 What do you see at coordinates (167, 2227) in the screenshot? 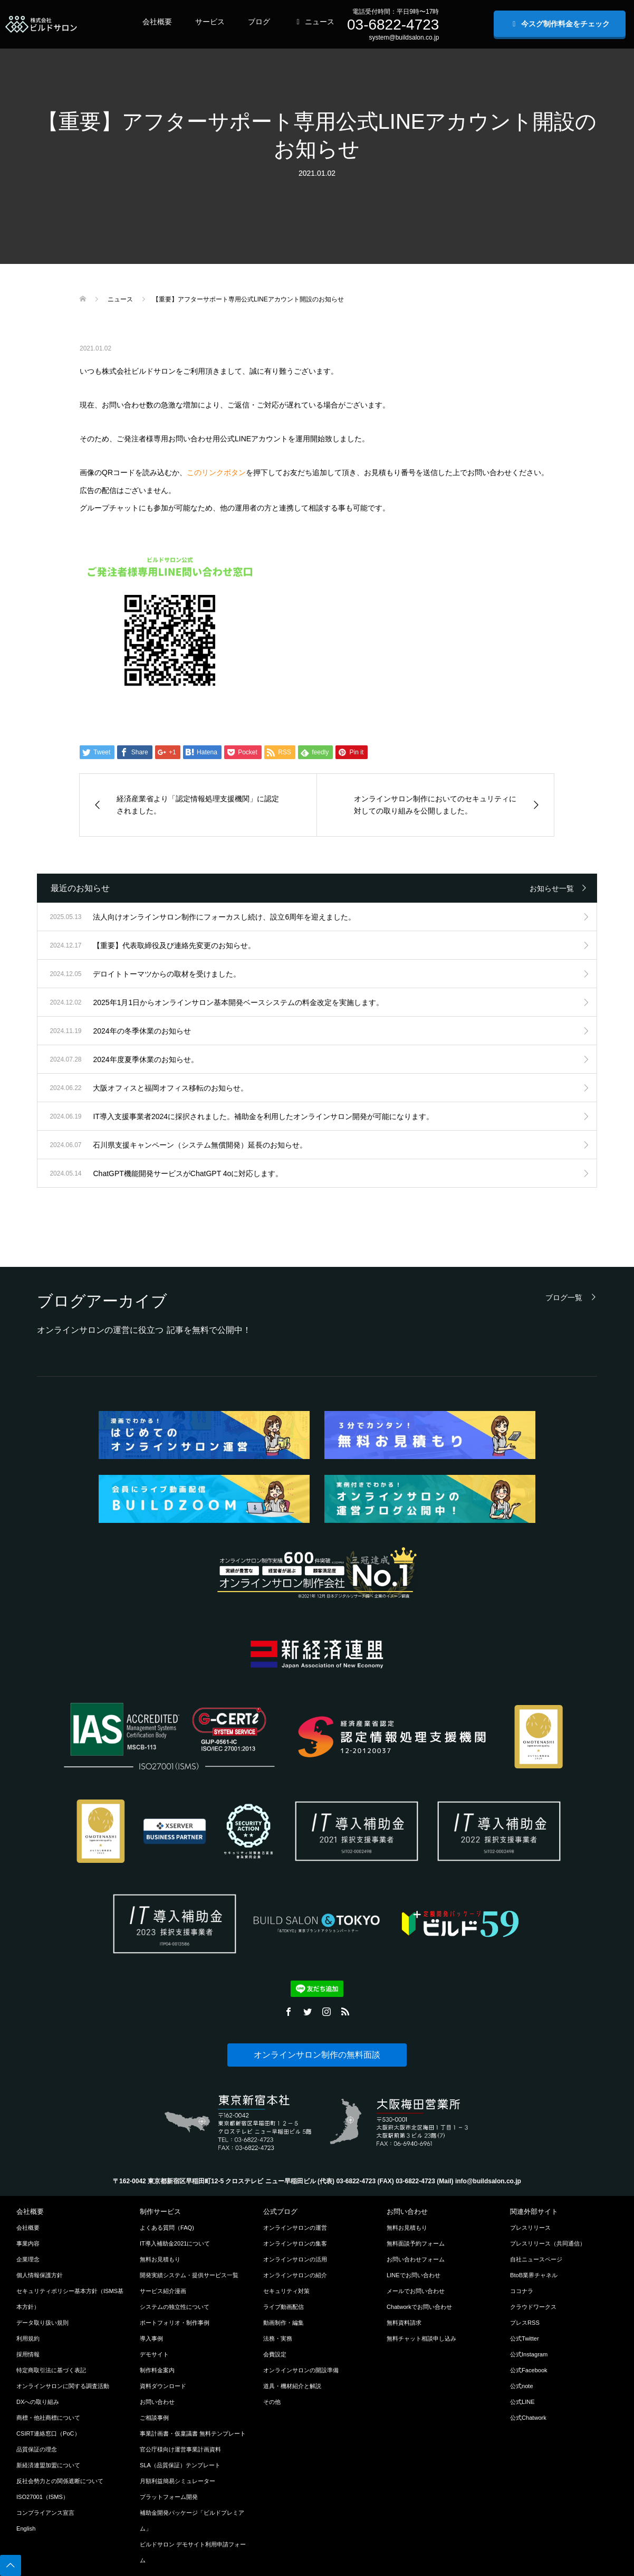
I see `よくある質問（FAQ)` at bounding box center [167, 2227].